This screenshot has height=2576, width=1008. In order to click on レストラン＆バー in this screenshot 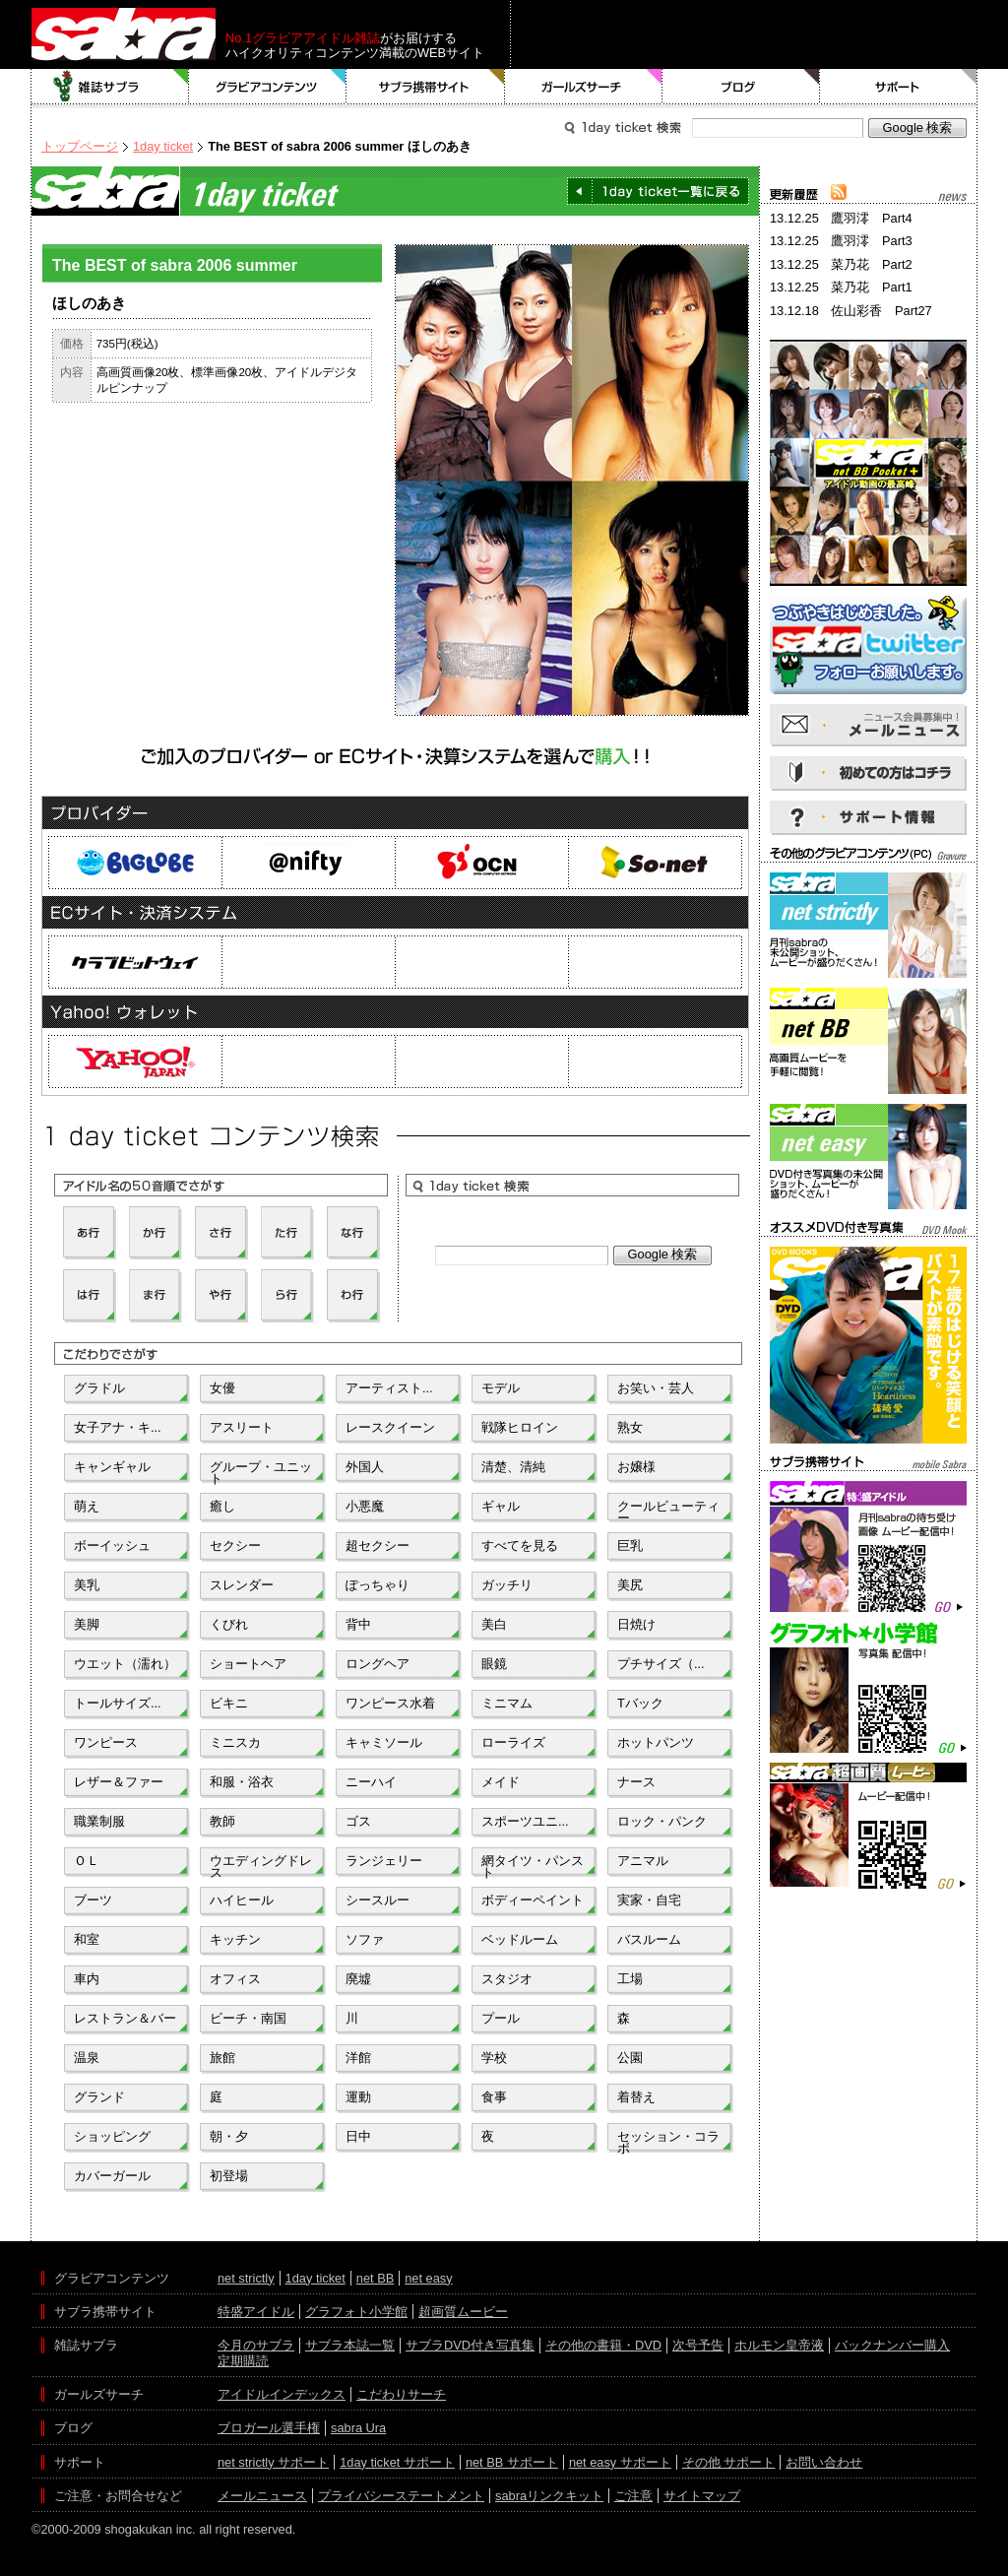, I will do `click(125, 2018)`.